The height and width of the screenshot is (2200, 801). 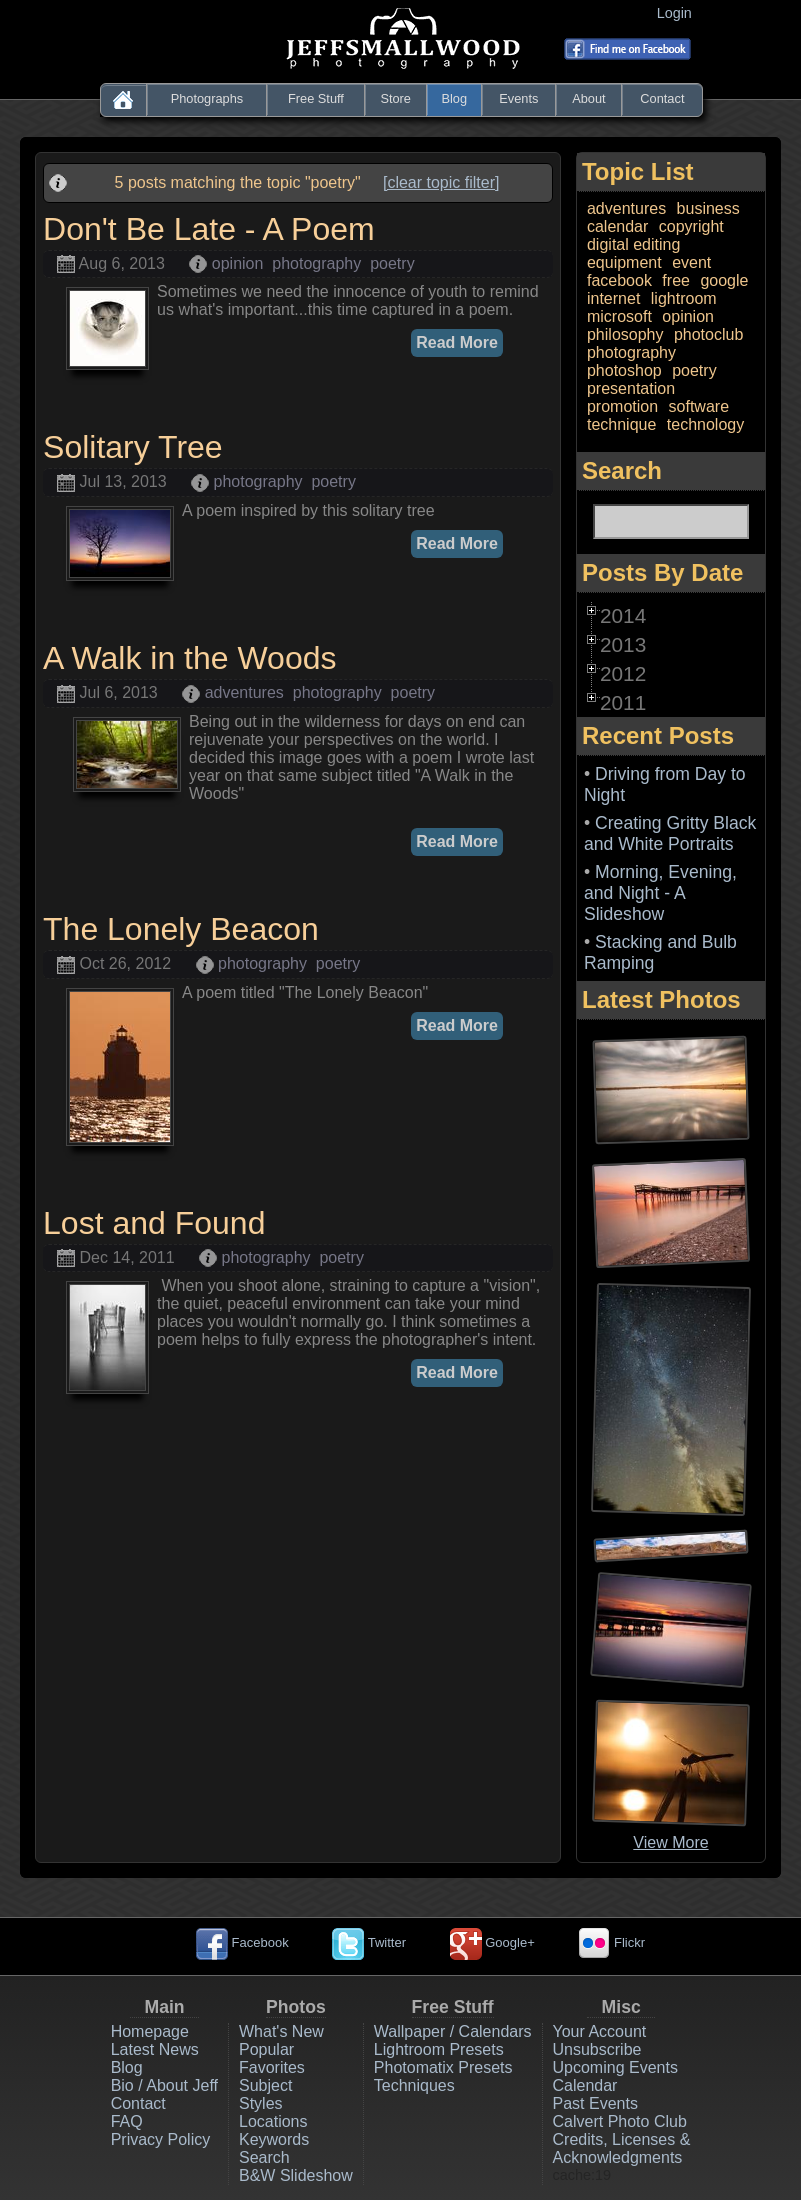 What do you see at coordinates (620, 2121) in the screenshot?
I see `Calvert Photo Club` at bounding box center [620, 2121].